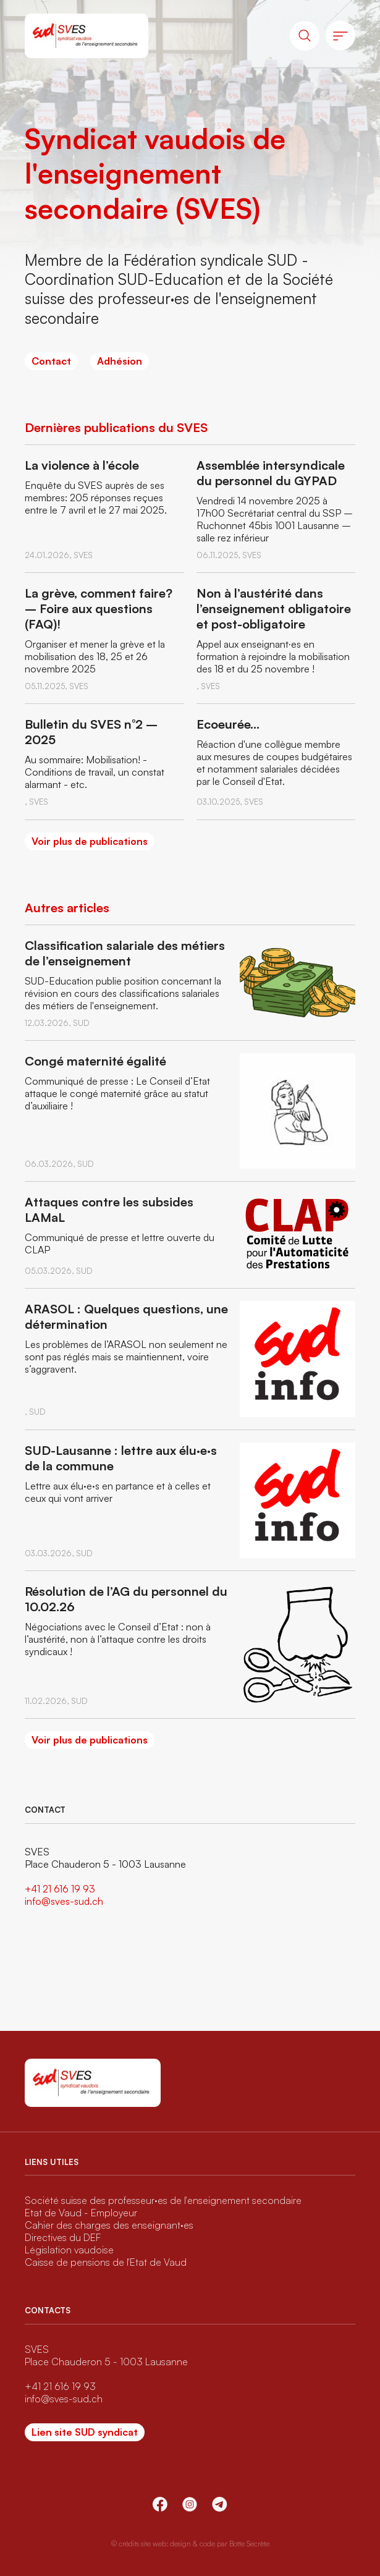 The image size is (380, 2576). I want to click on Directives du DEF, so click(63, 2237).